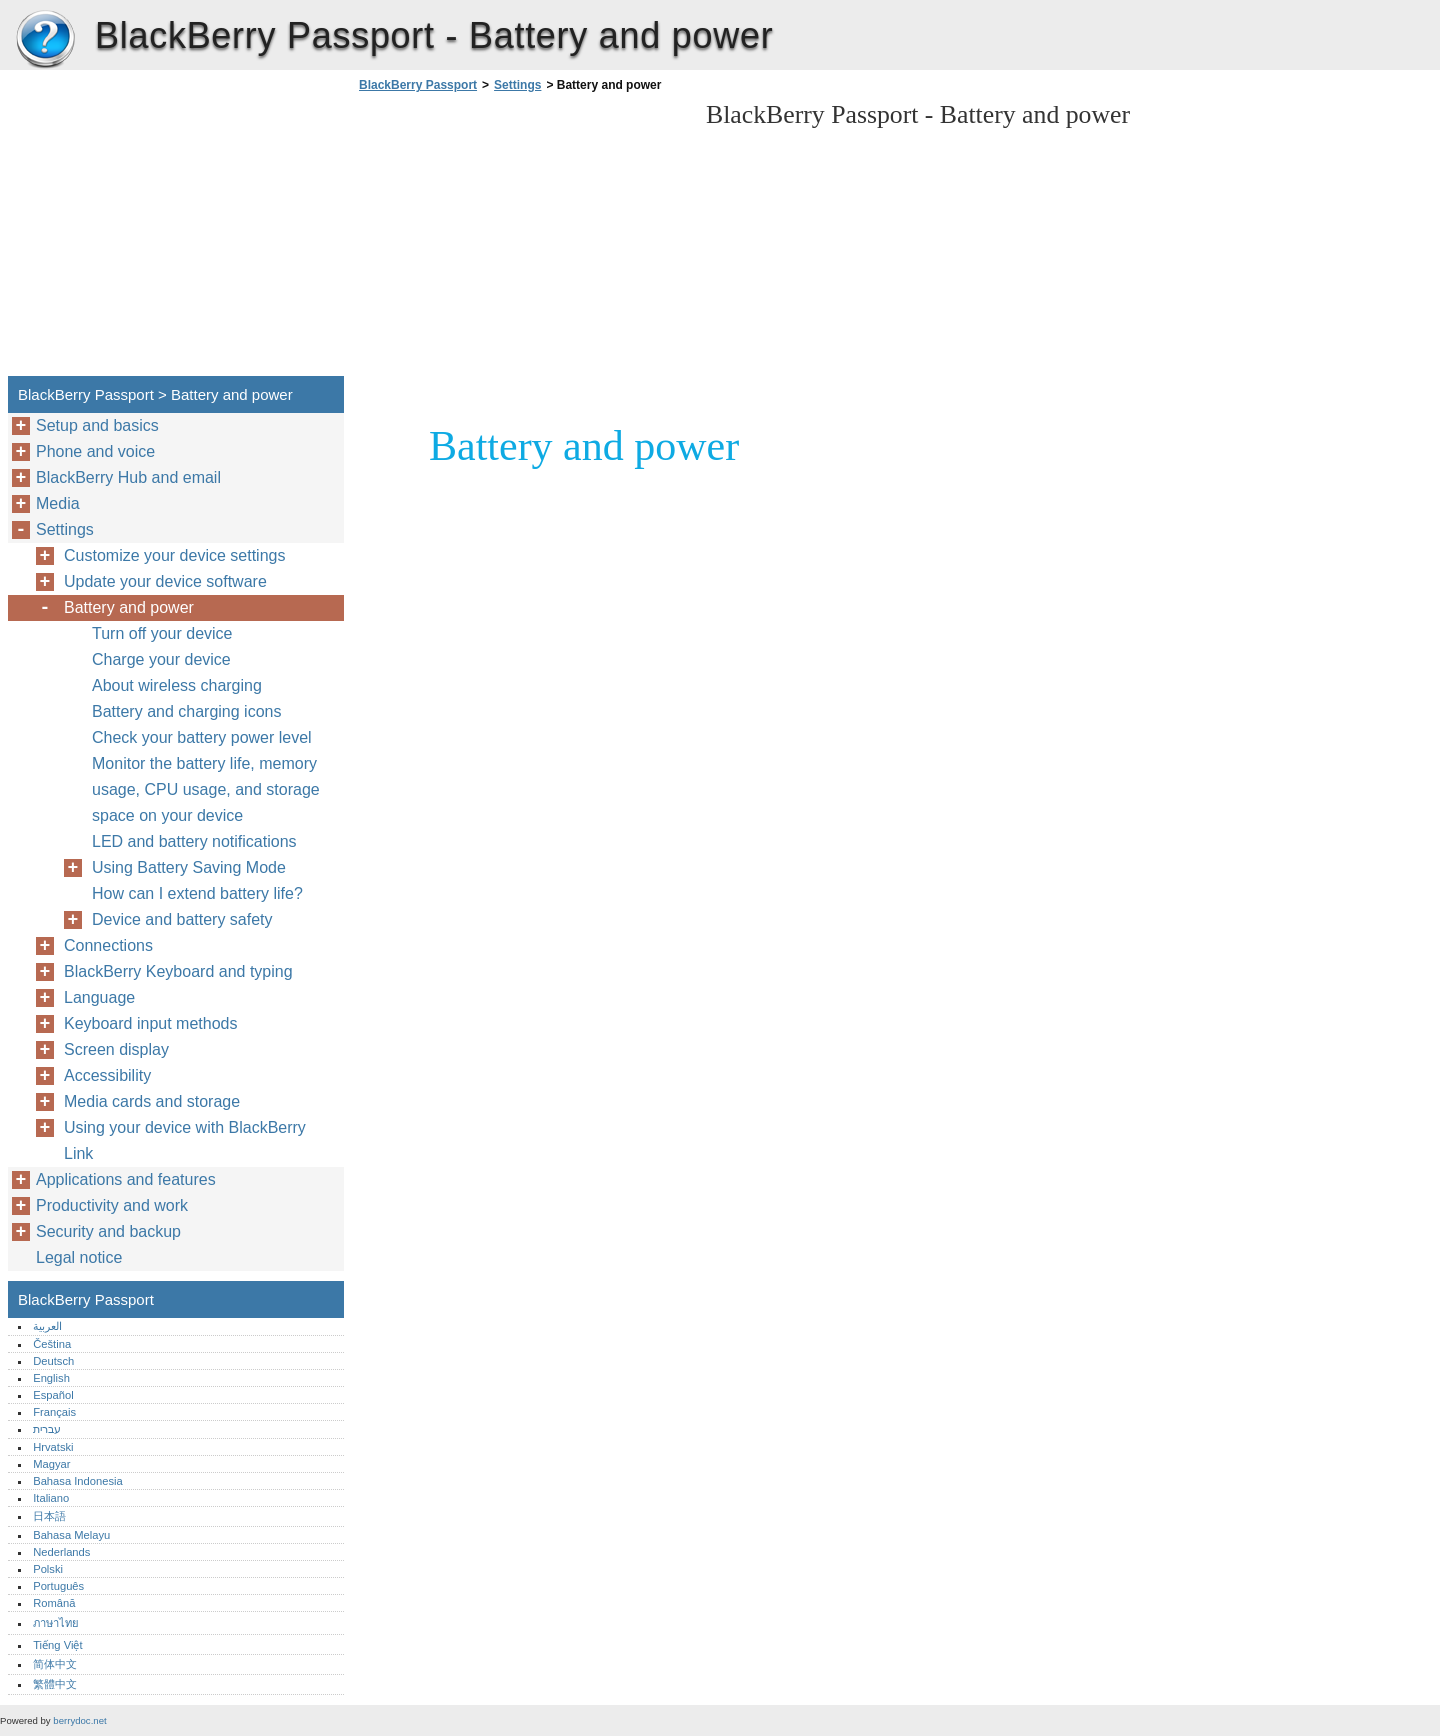 Image resolution: width=1440 pixels, height=1736 pixels. I want to click on Português‎, so click(58, 1586).